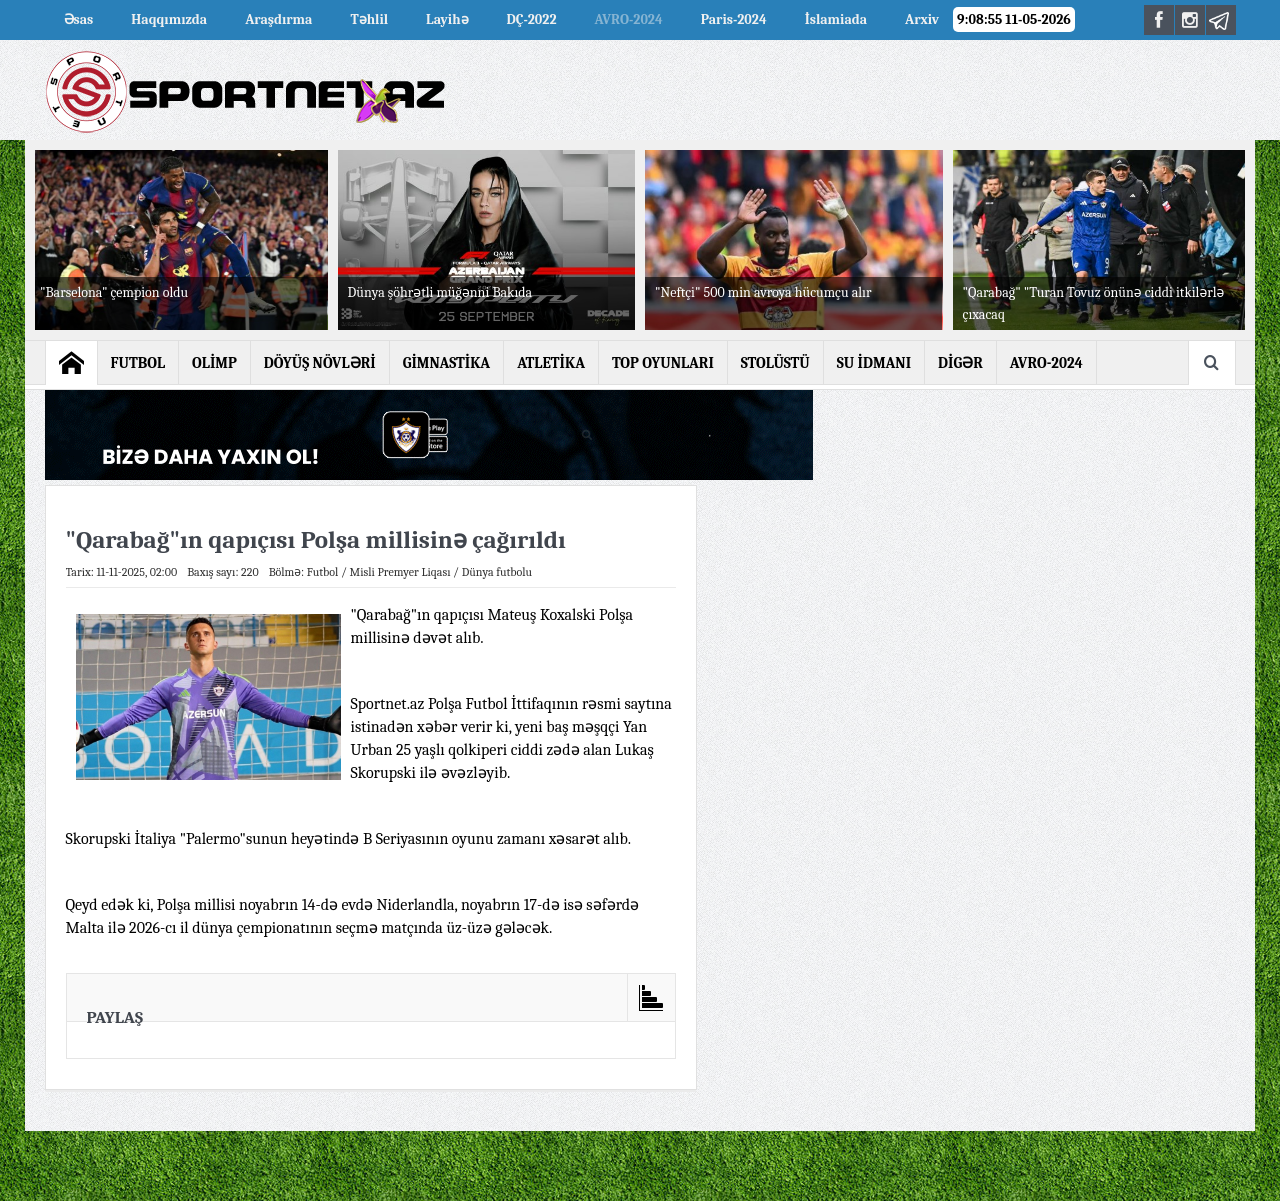  What do you see at coordinates (960, 363) in the screenshot?
I see `DİGƏR` at bounding box center [960, 363].